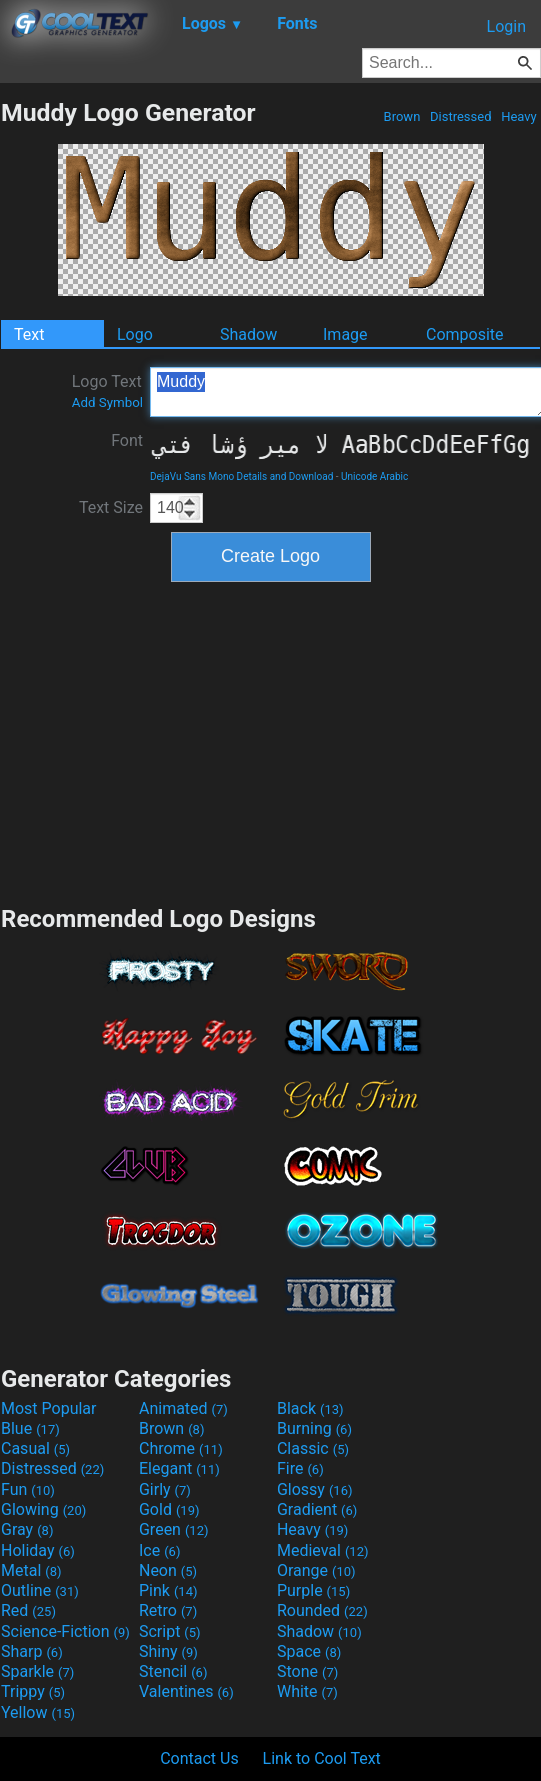 This screenshot has height=1781, width=541. What do you see at coordinates (168, 1570) in the screenshot?
I see `Neon` at bounding box center [168, 1570].